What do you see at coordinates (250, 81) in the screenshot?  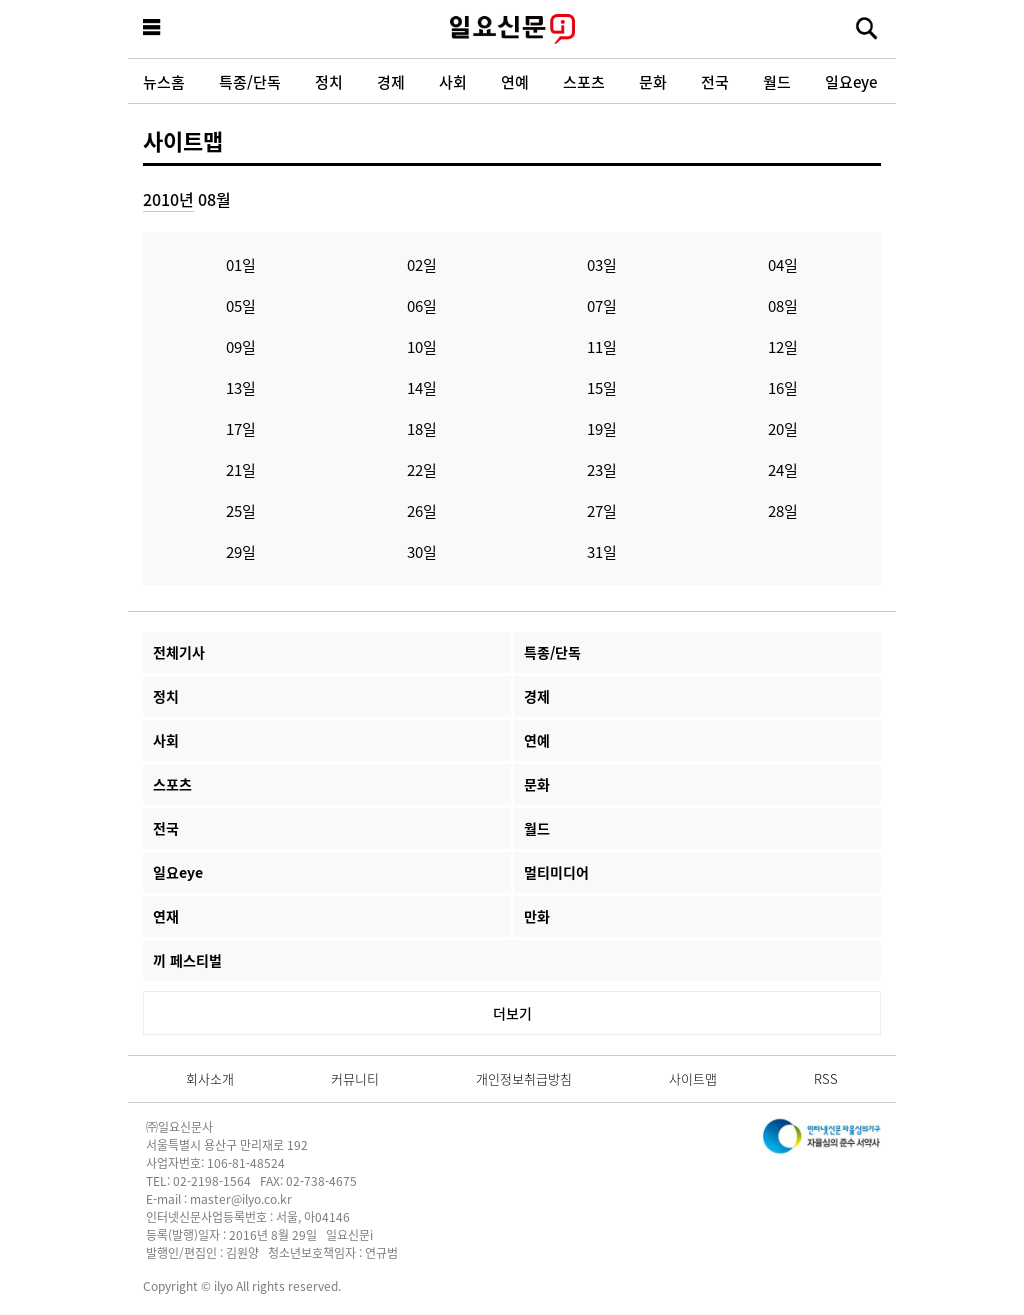 I see `특종/단독` at bounding box center [250, 81].